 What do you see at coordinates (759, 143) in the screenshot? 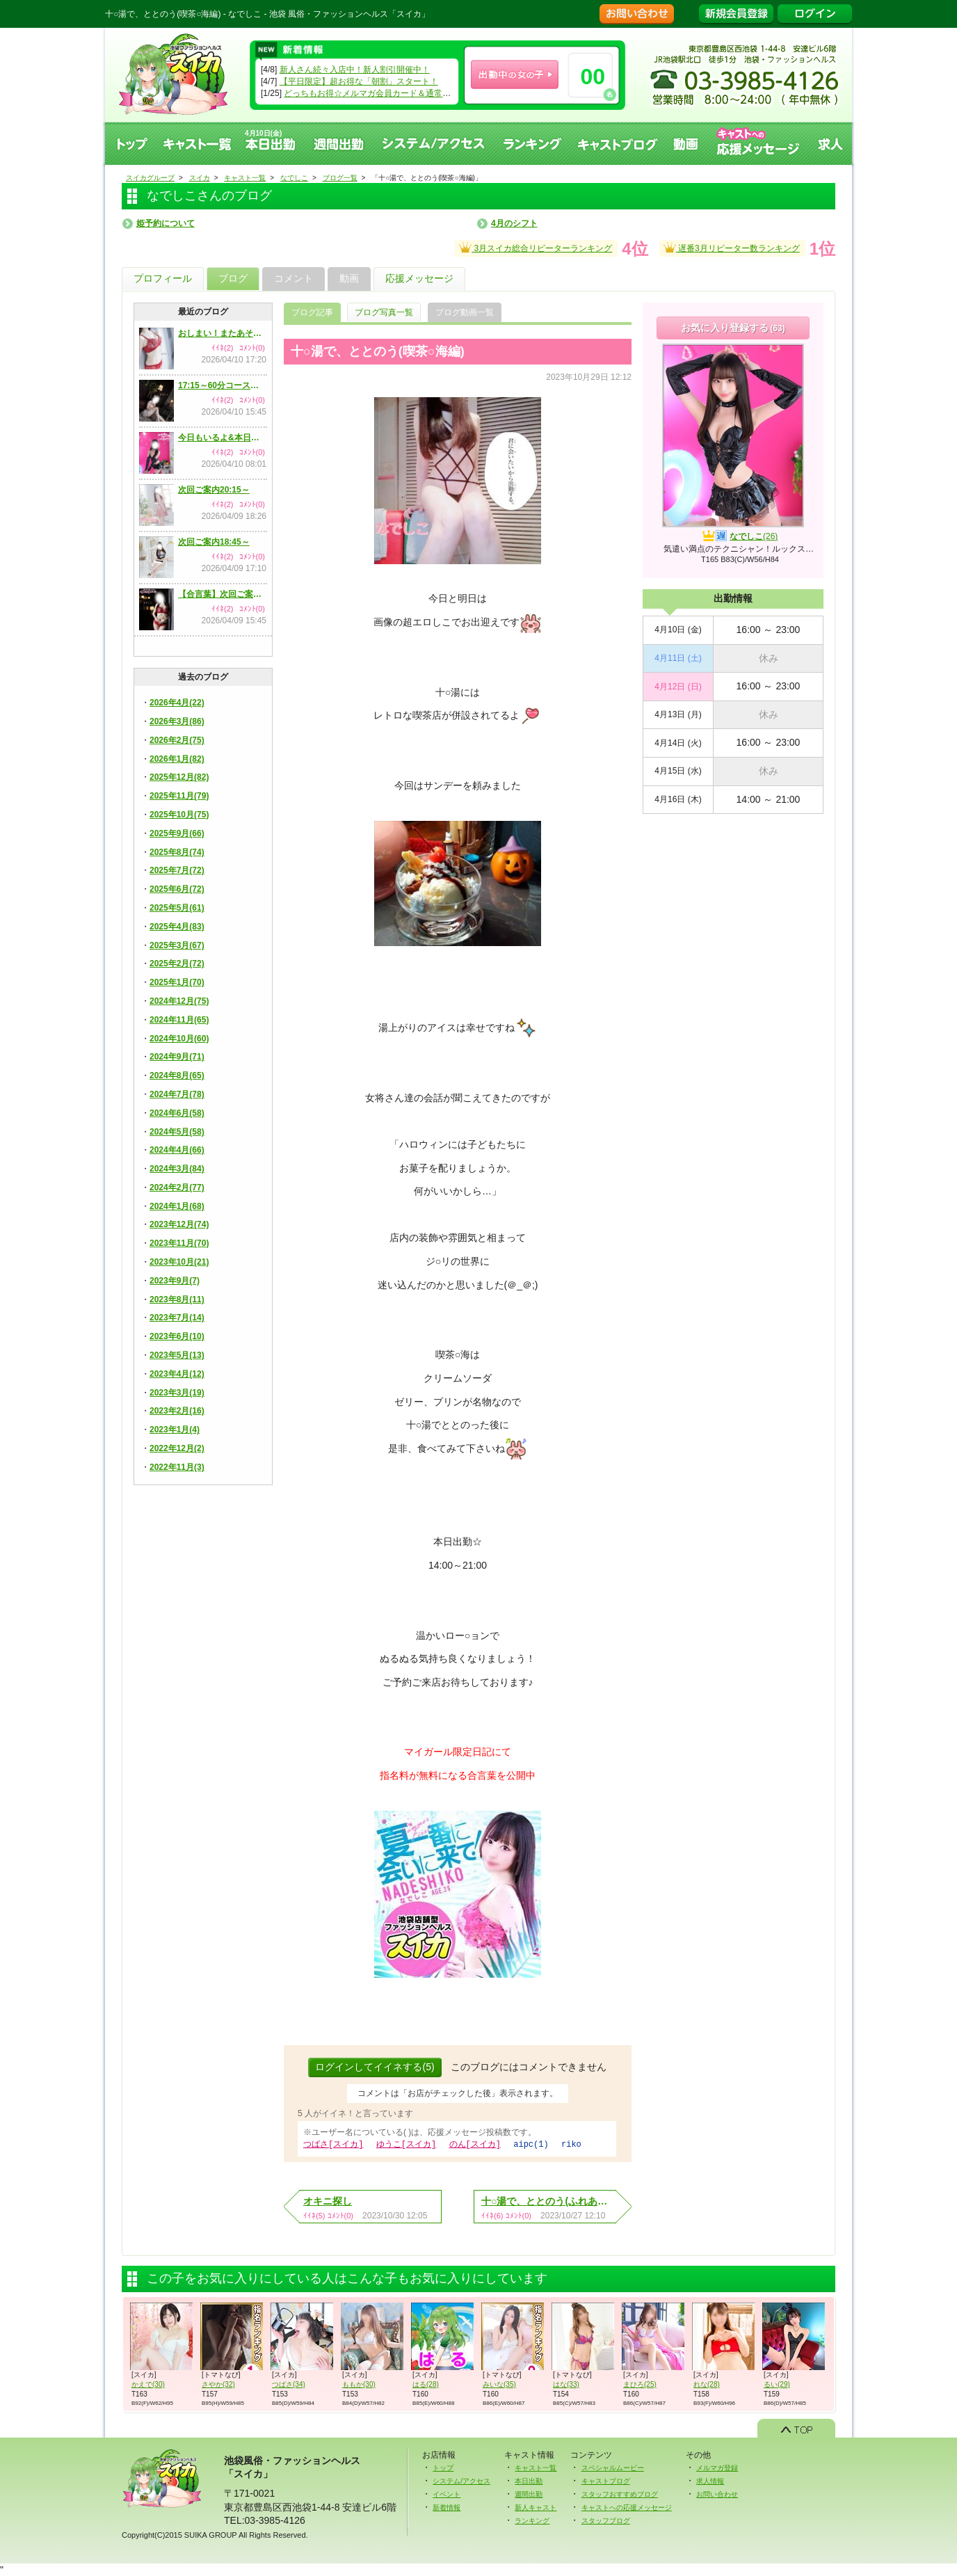
I see `キャストへの応援メッセージ` at bounding box center [759, 143].